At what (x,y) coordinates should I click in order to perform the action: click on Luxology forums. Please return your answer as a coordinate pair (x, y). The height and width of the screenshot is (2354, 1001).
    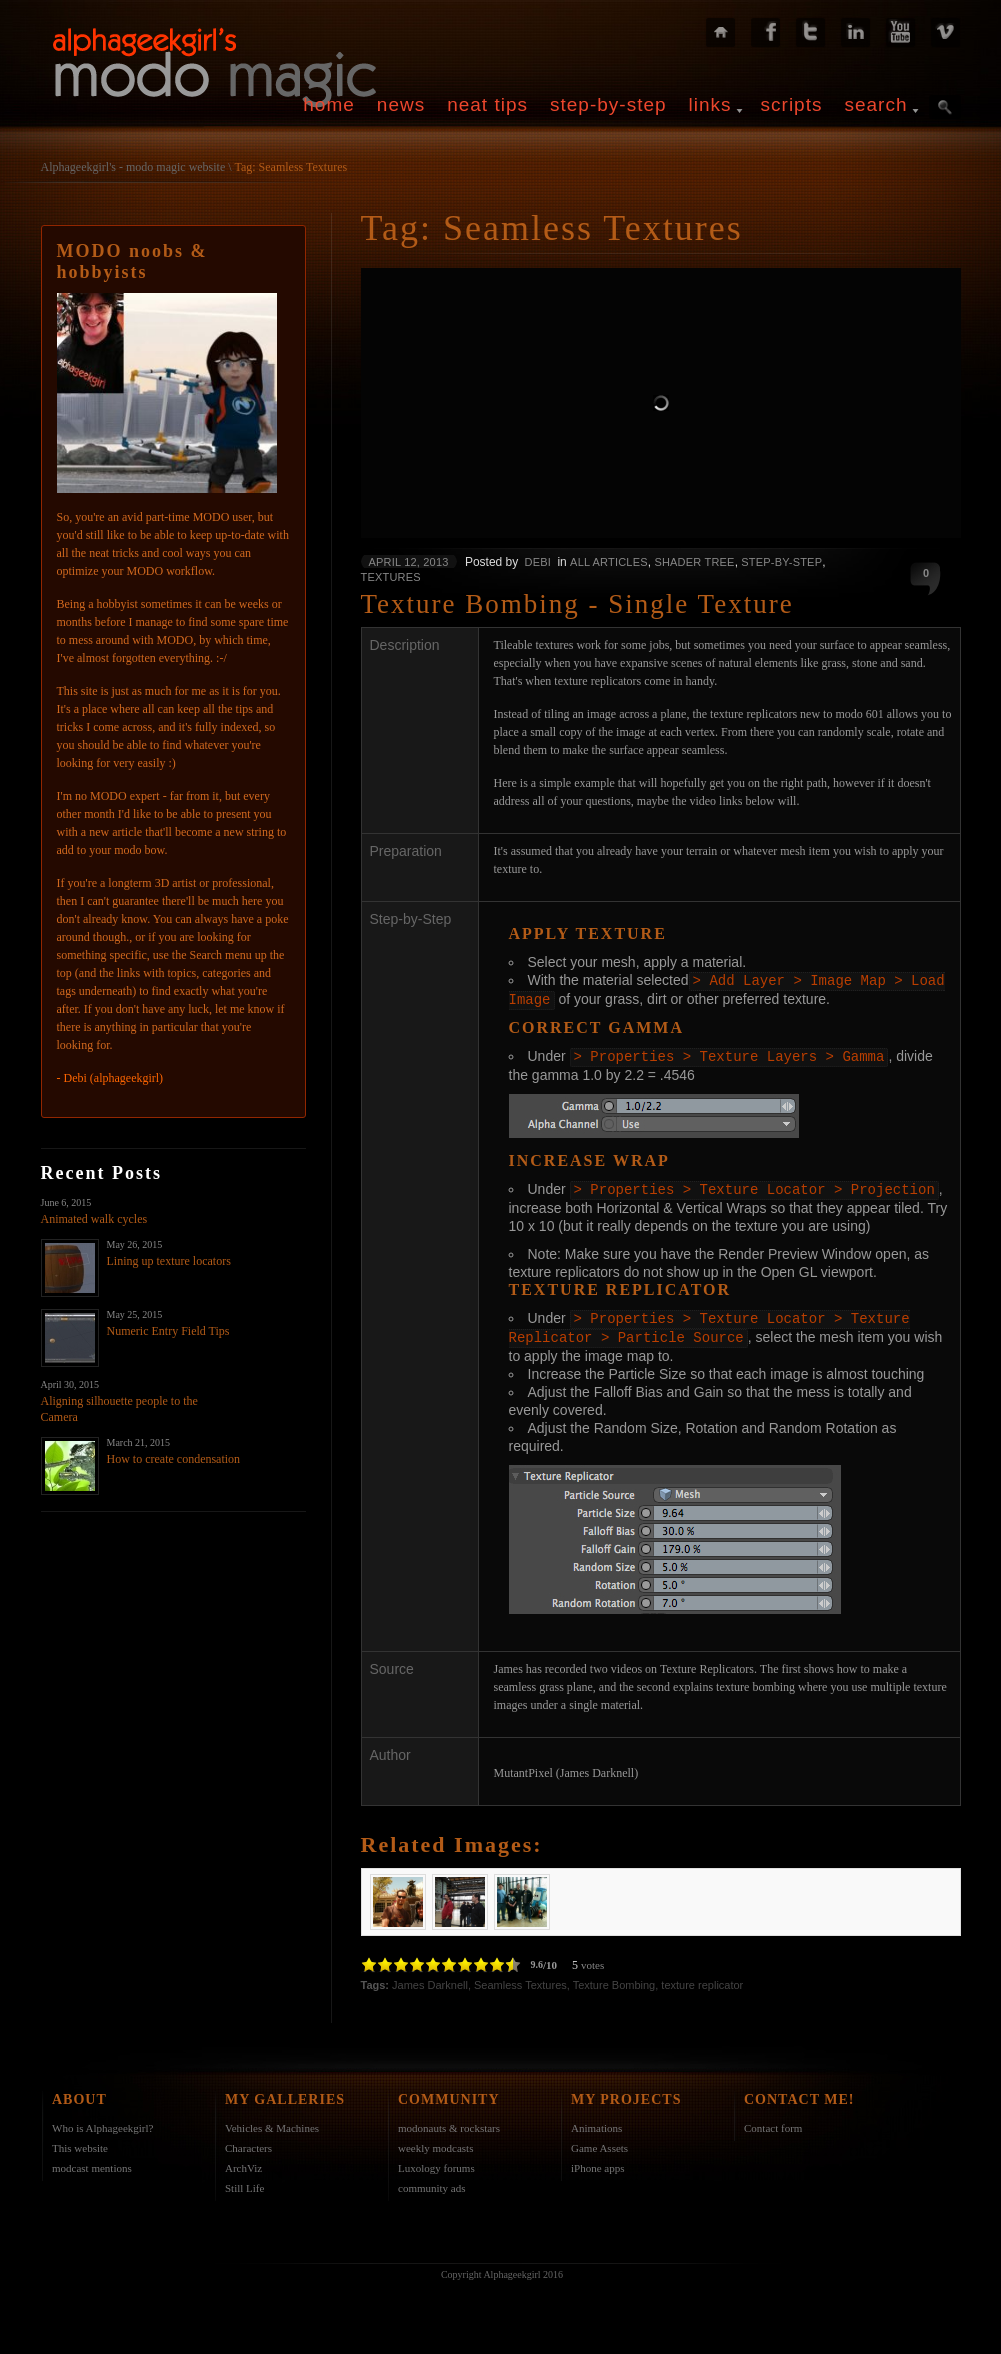
    Looking at the image, I should click on (436, 2162).